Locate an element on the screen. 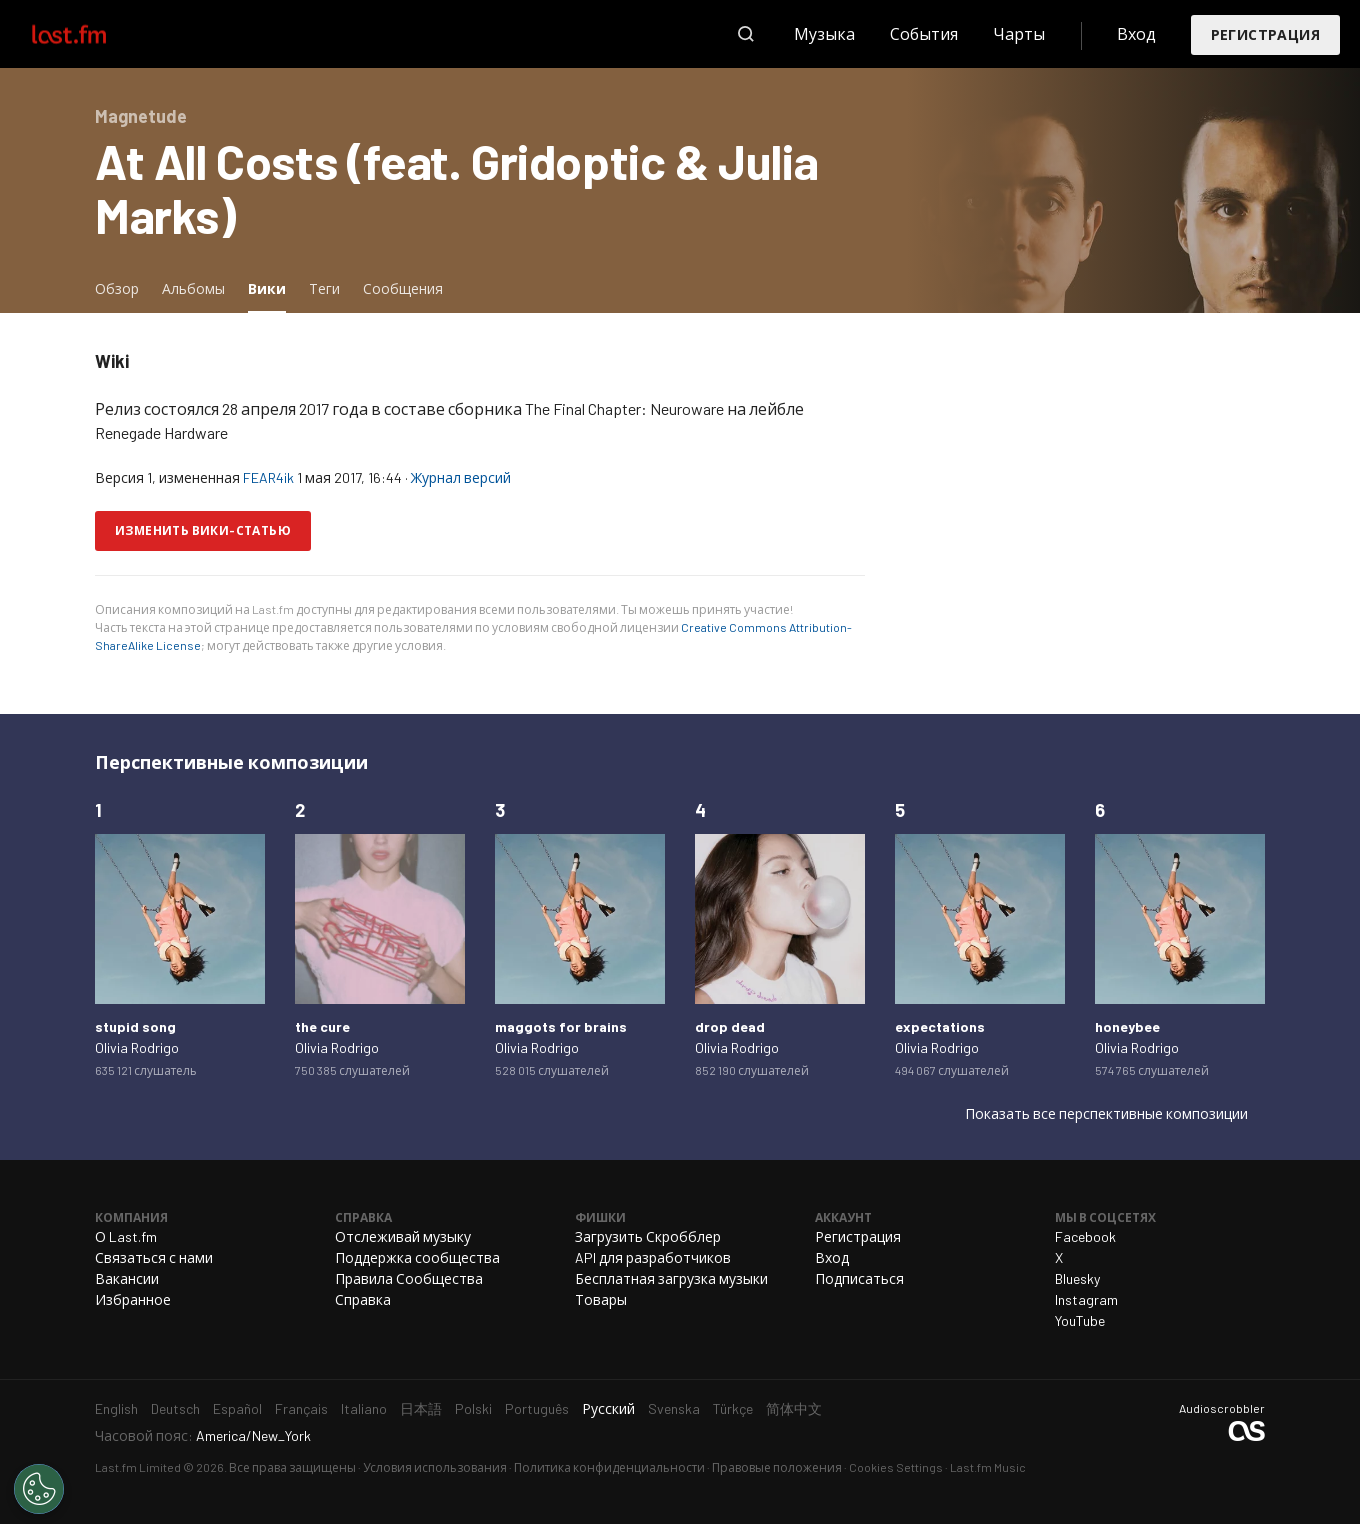  API для разработчиков is located at coordinates (653, 1257).